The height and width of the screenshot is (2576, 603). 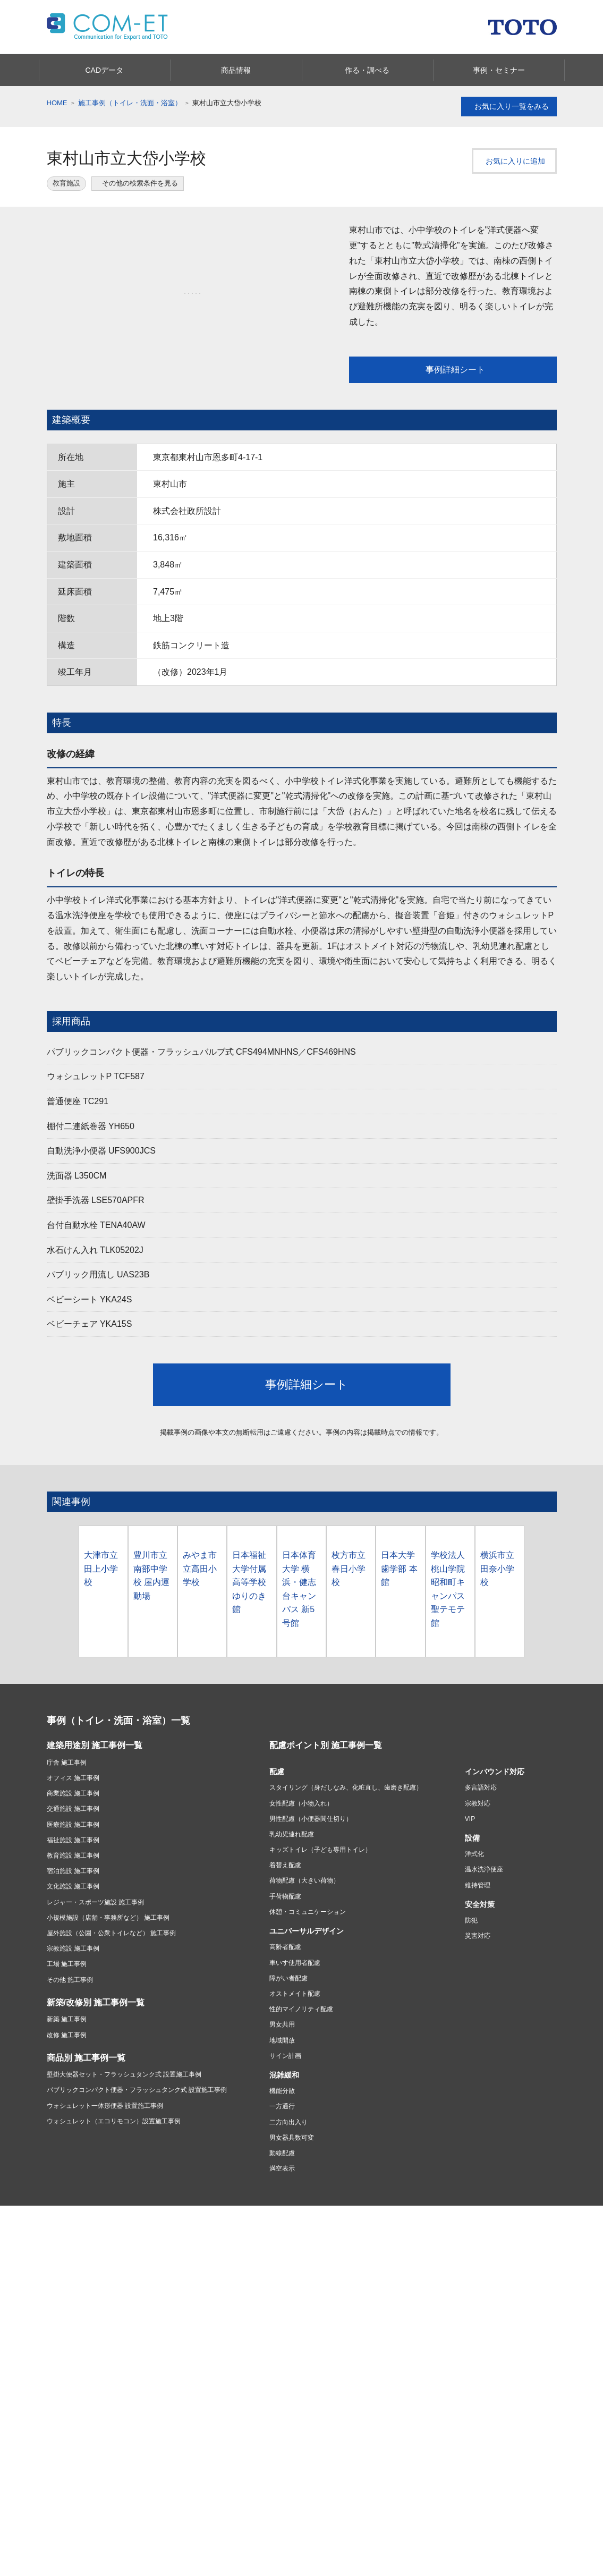 I want to click on 壁掛大便器セット・フラッシュタンク式 設置施工事例, so click(x=124, y=2141).